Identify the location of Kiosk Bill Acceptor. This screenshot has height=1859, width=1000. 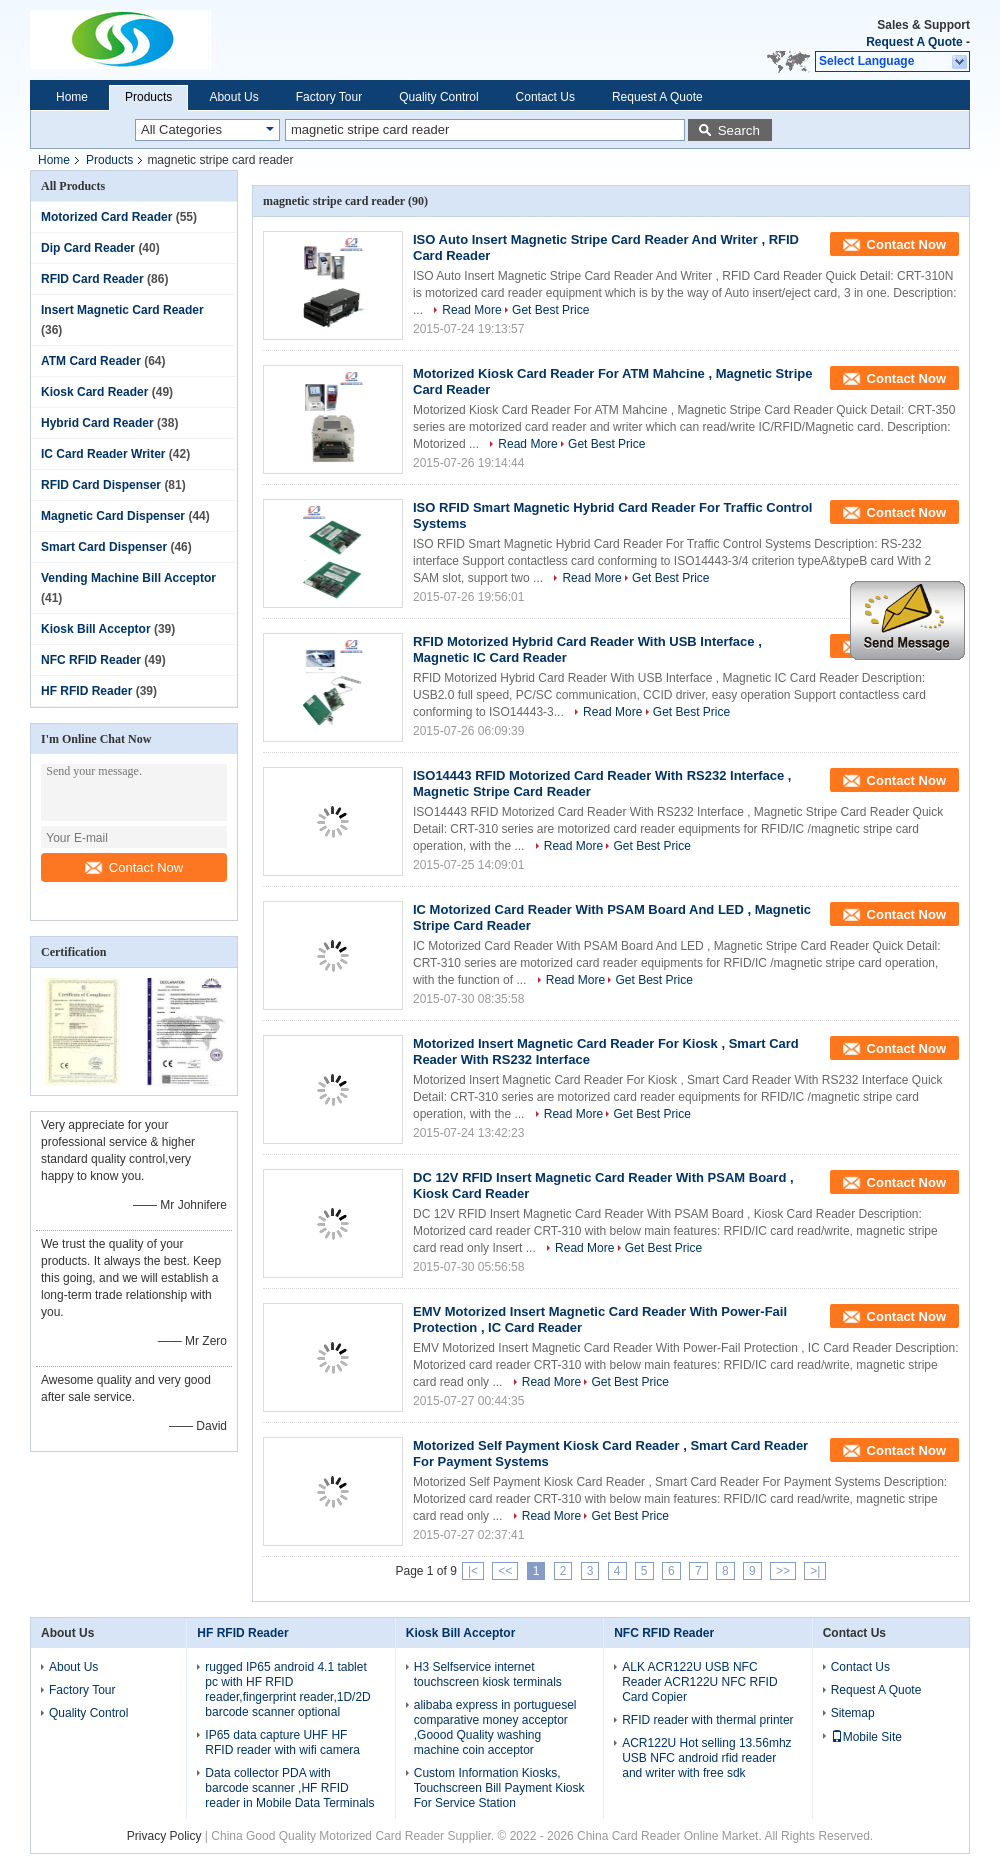
(96, 629).